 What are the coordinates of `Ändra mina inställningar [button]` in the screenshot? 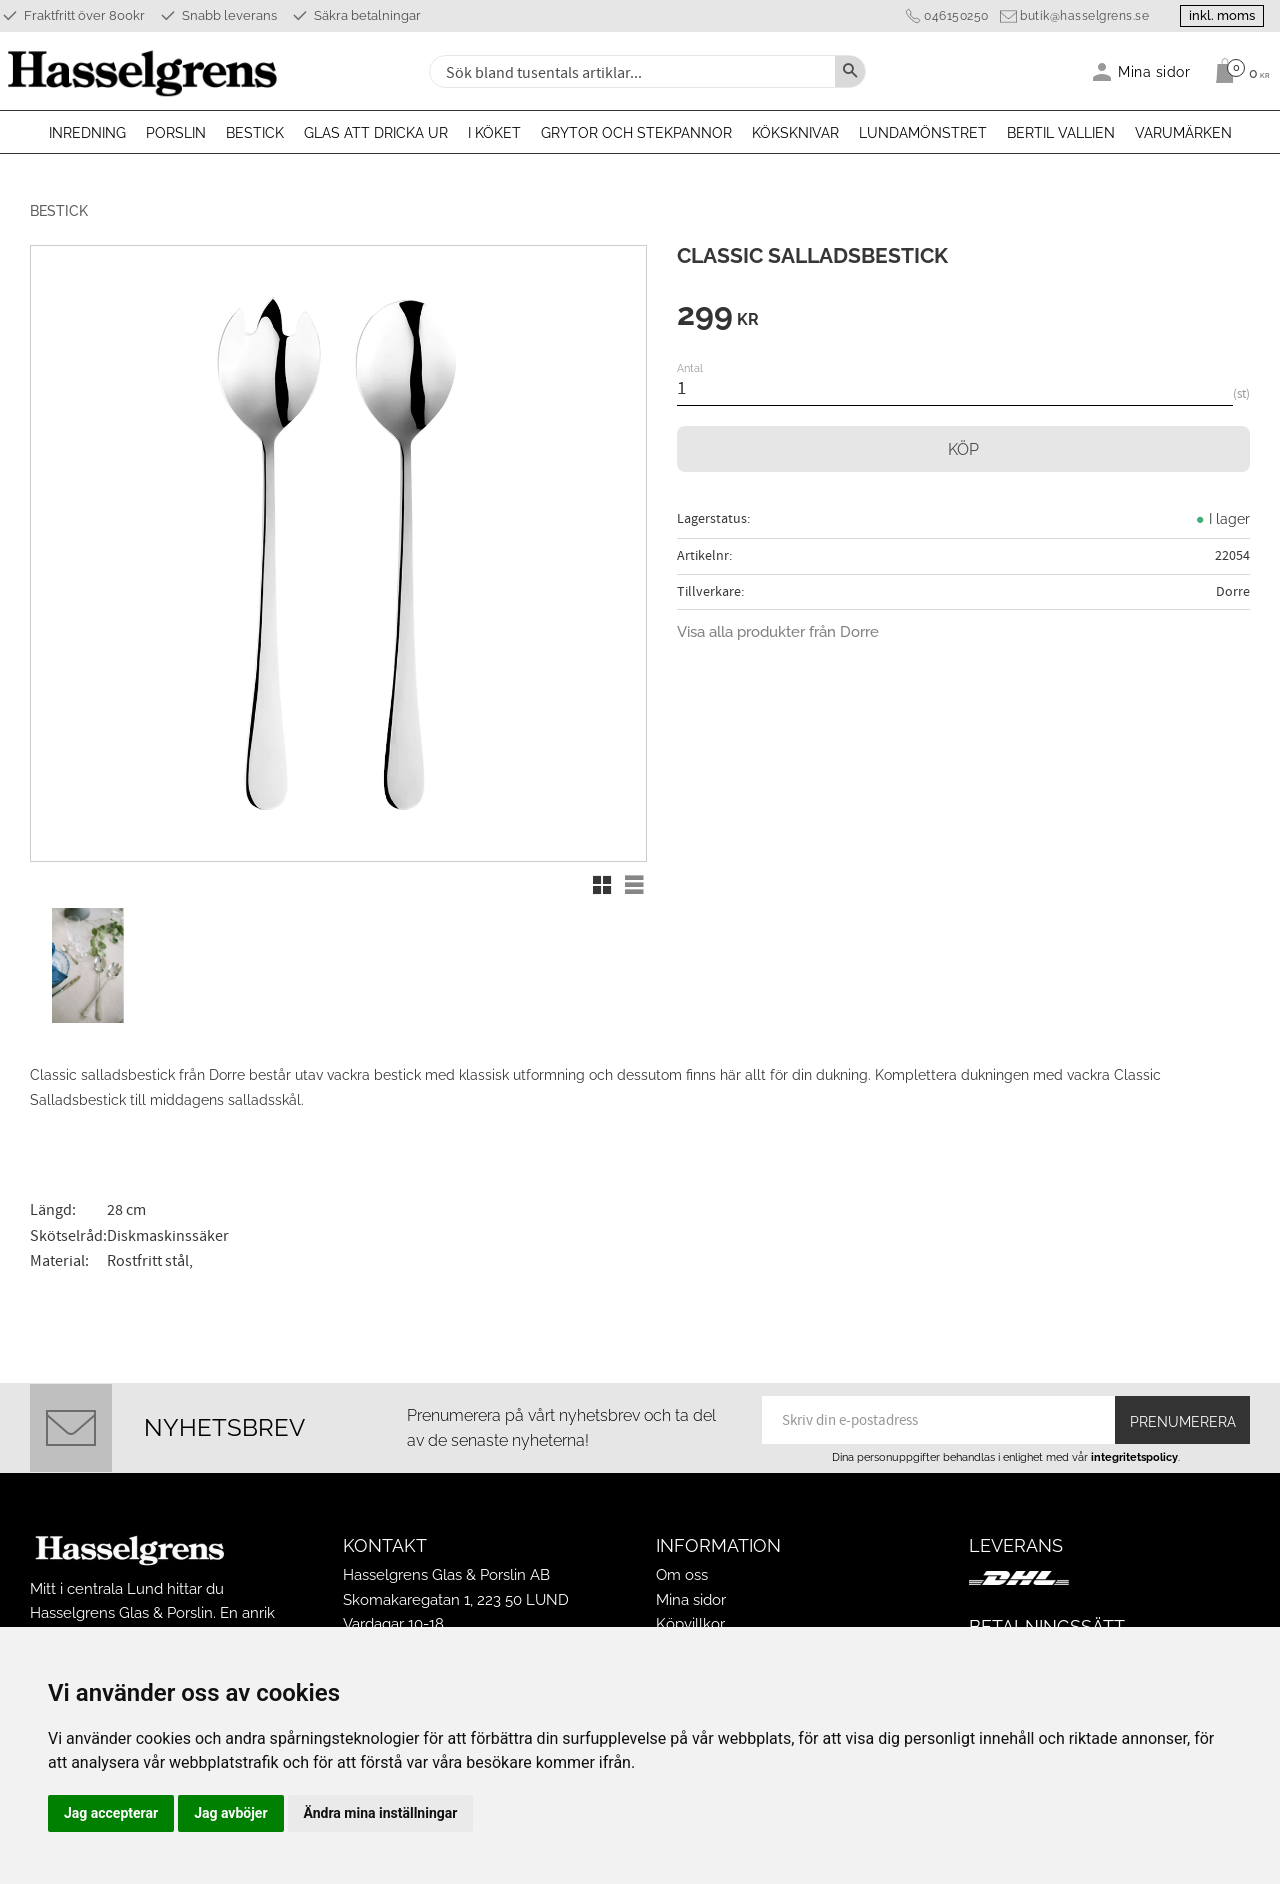 It's located at (381, 1813).